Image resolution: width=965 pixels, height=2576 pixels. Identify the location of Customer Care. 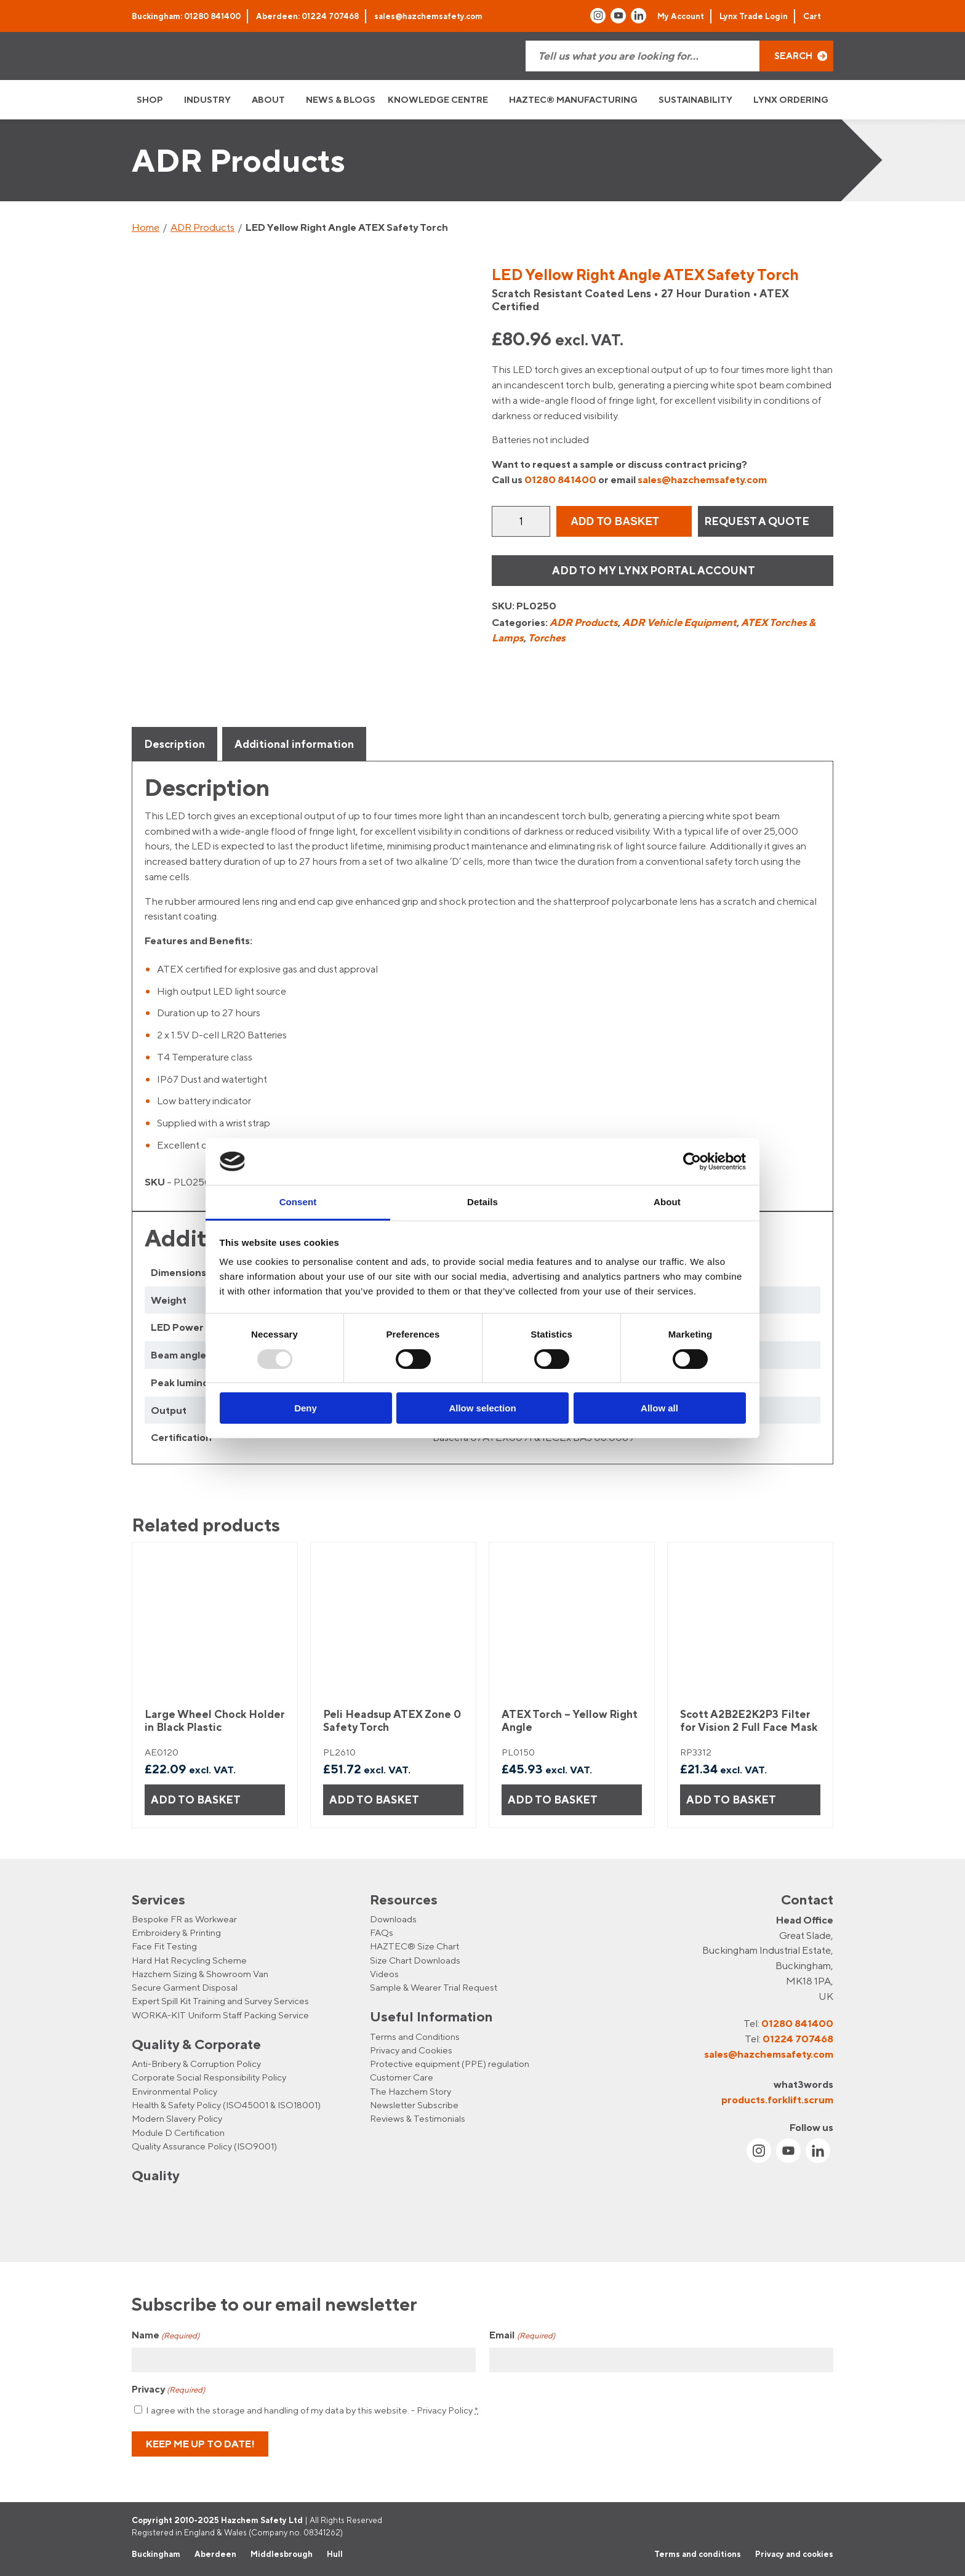
(401, 2077).